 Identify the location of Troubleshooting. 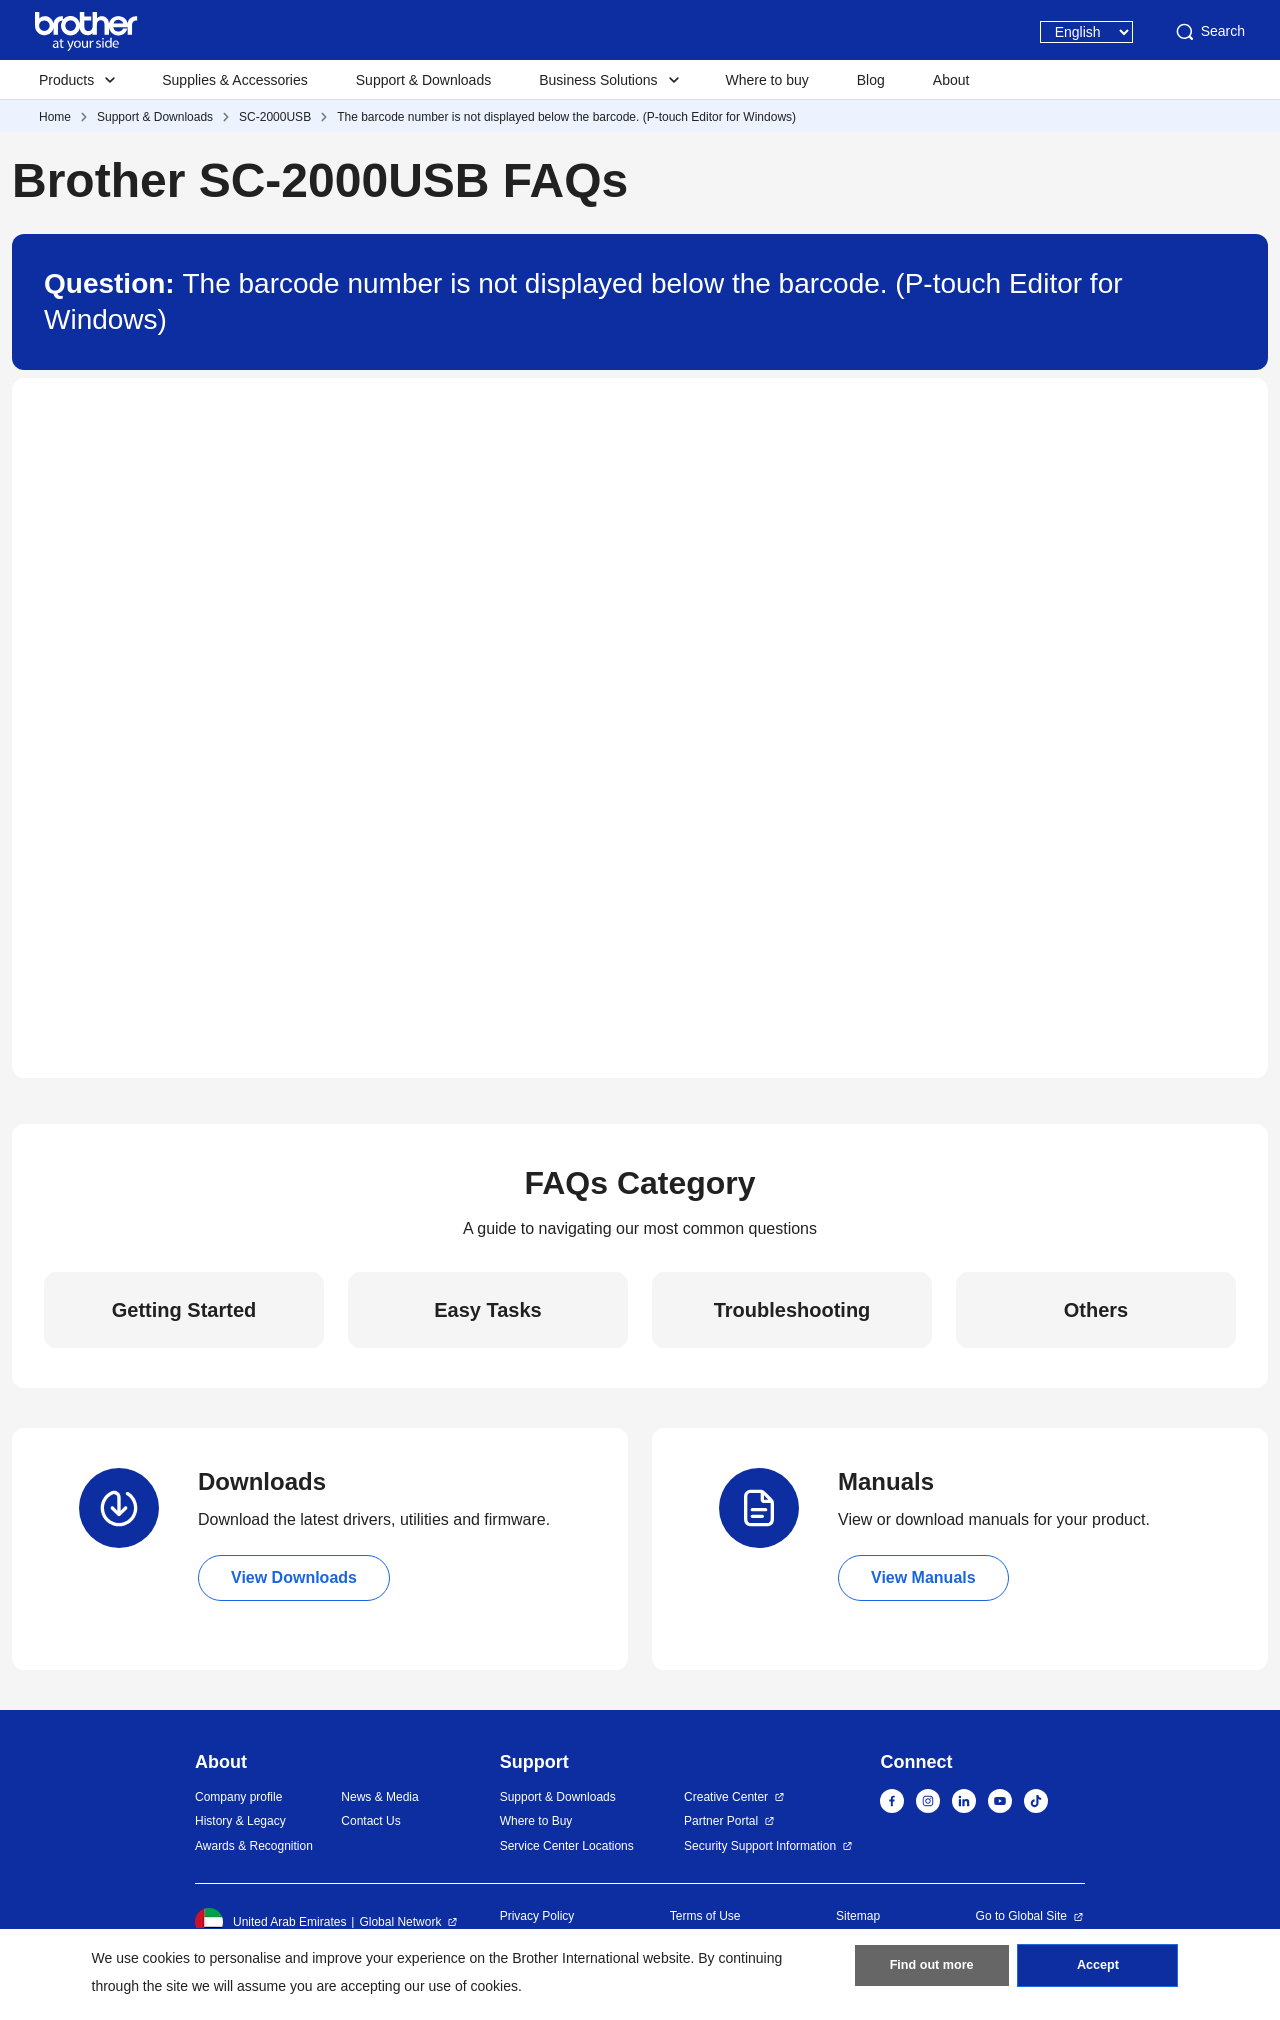
(792, 1310).